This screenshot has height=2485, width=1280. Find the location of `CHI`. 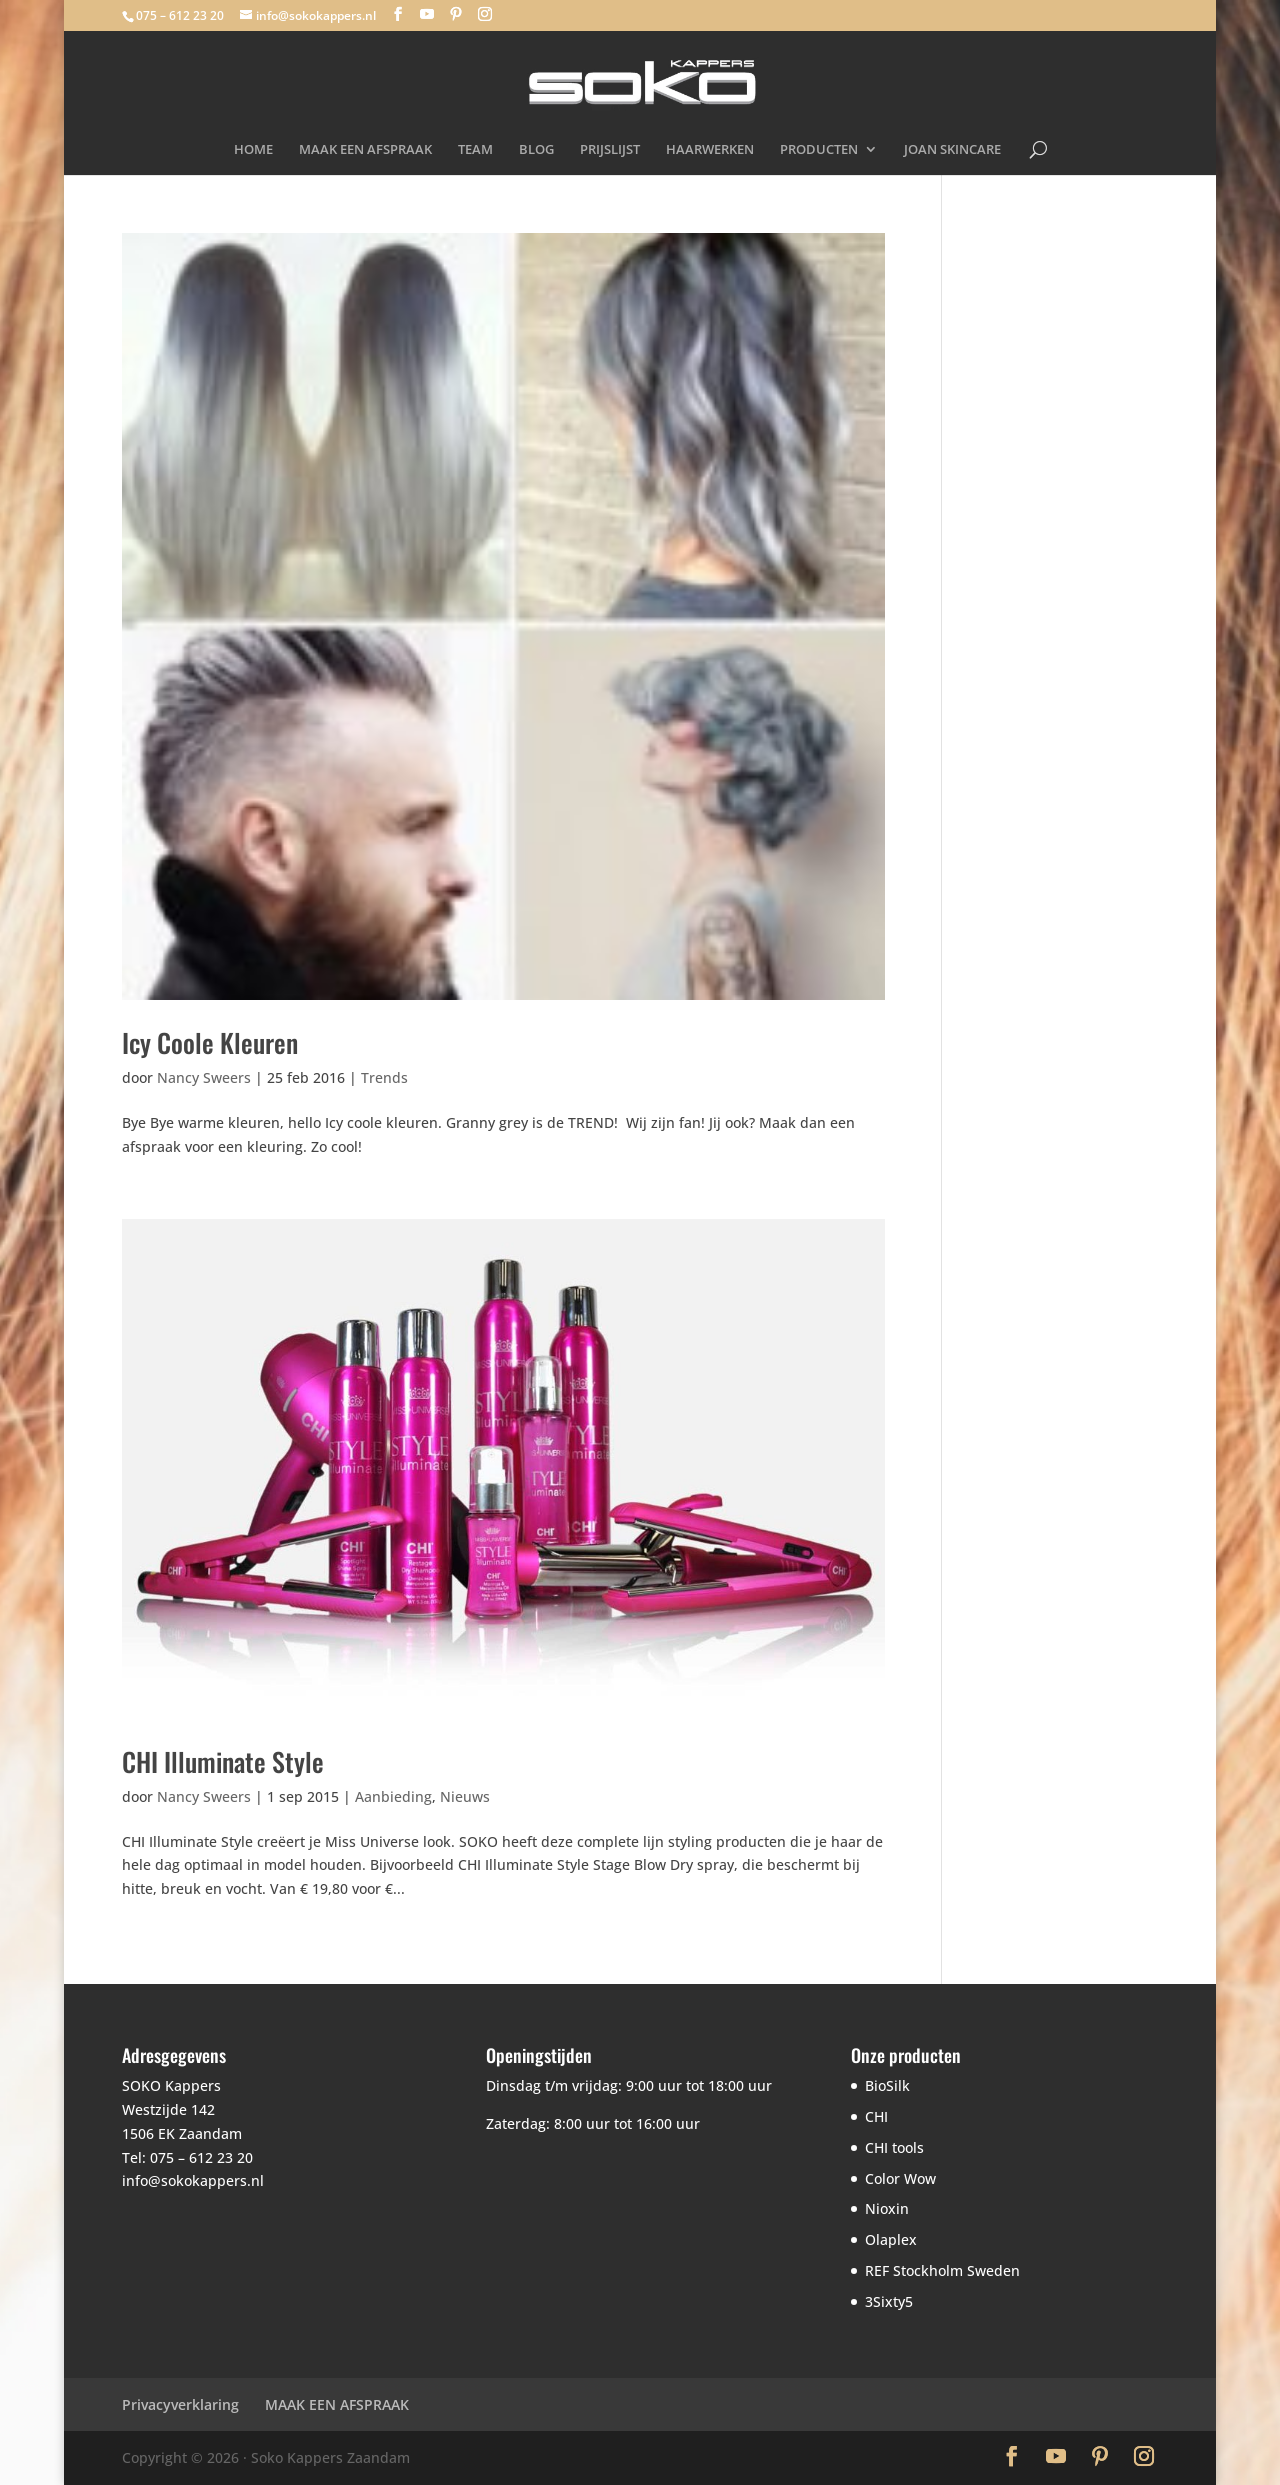

CHI is located at coordinates (876, 2116).